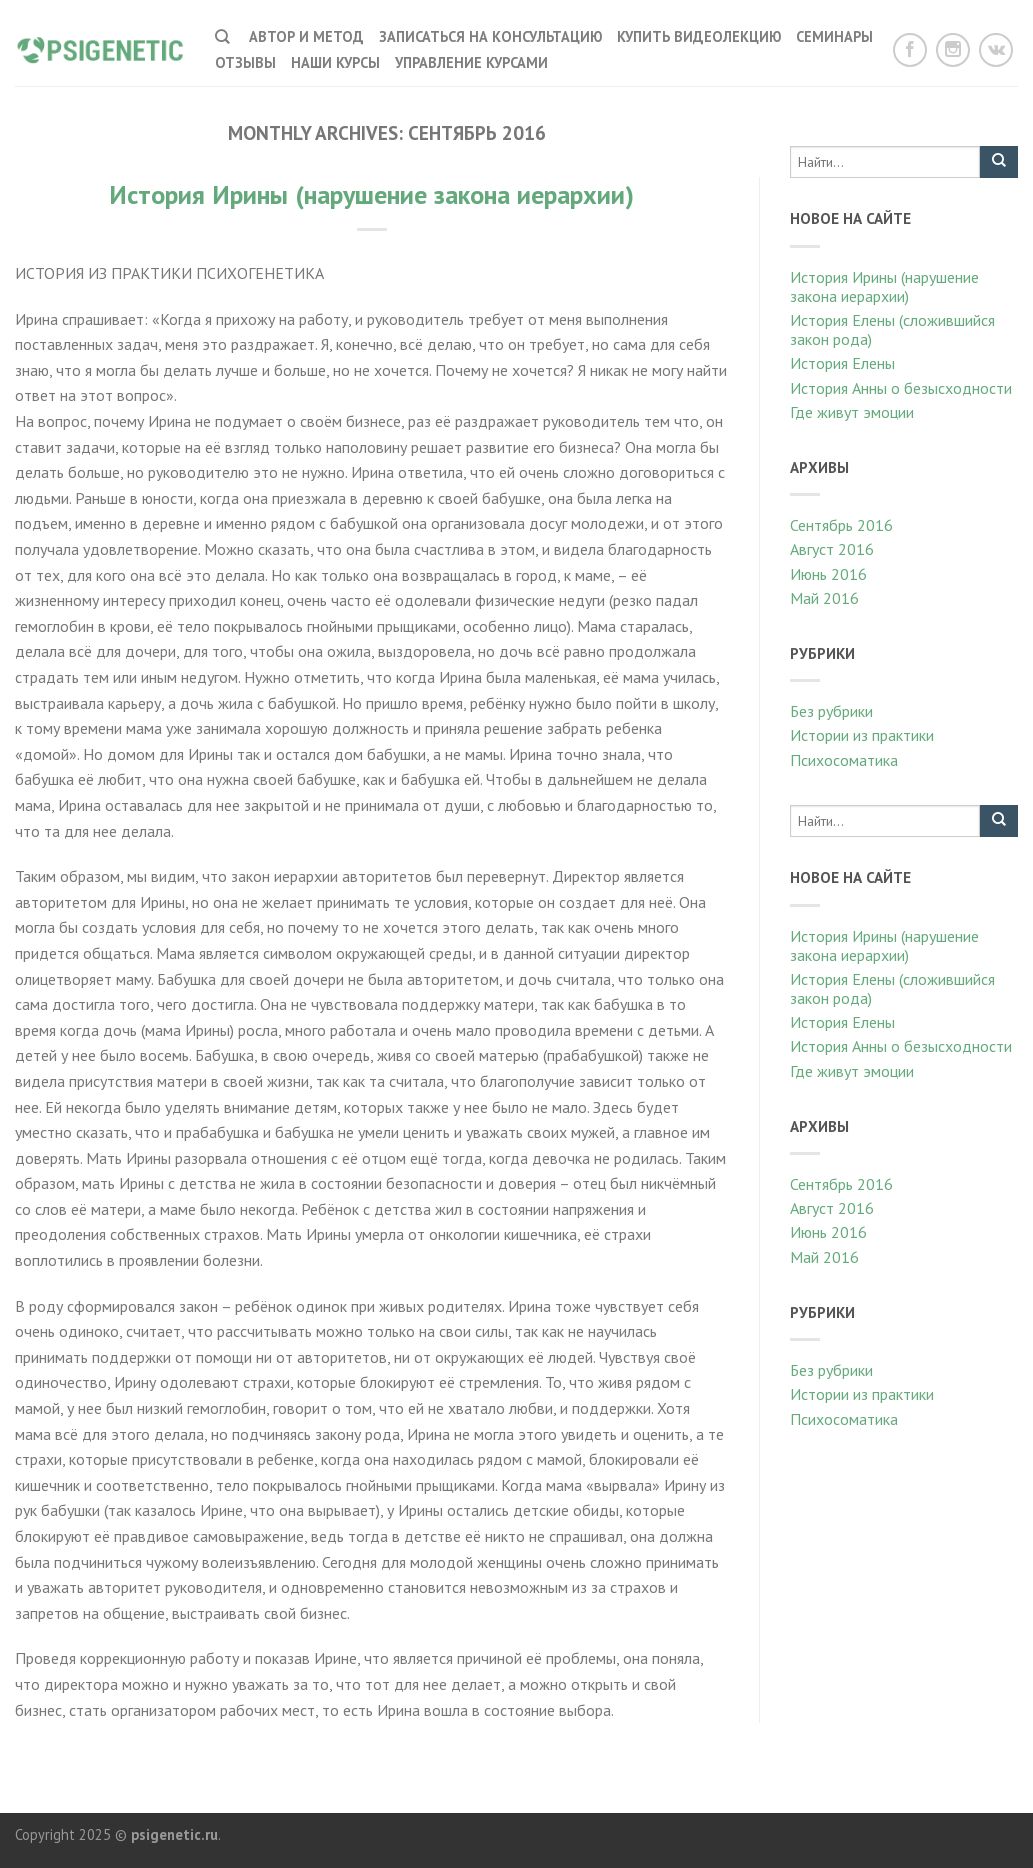 Image resolution: width=1033 pixels, height=1868 pixels. What do you see at coordinates (245, 62) in the screenshot?
I see `Отзывы` at bounding box center [245, 62].